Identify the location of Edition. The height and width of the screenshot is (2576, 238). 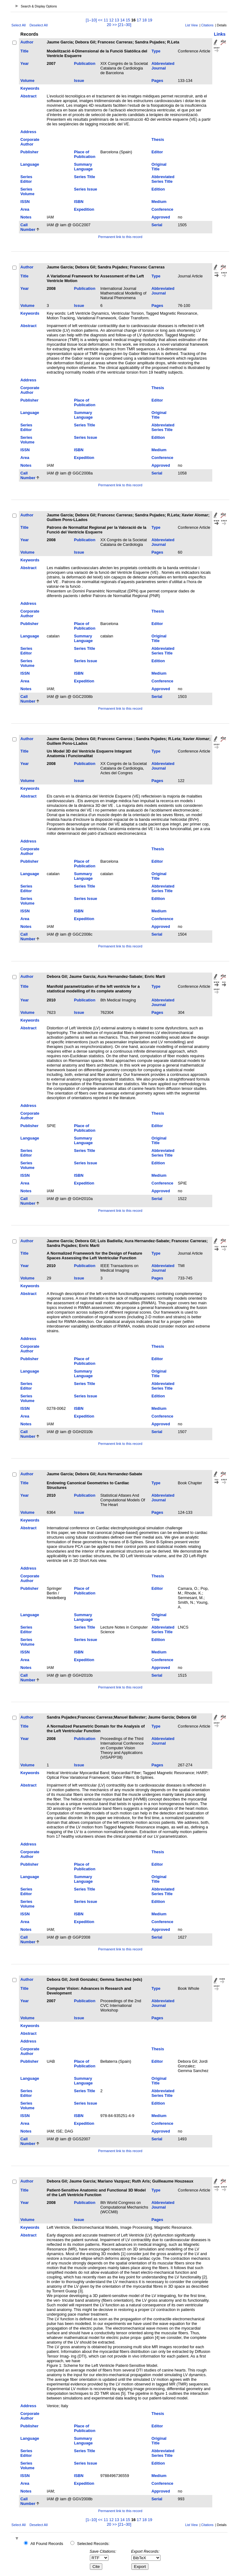
(158, 189).